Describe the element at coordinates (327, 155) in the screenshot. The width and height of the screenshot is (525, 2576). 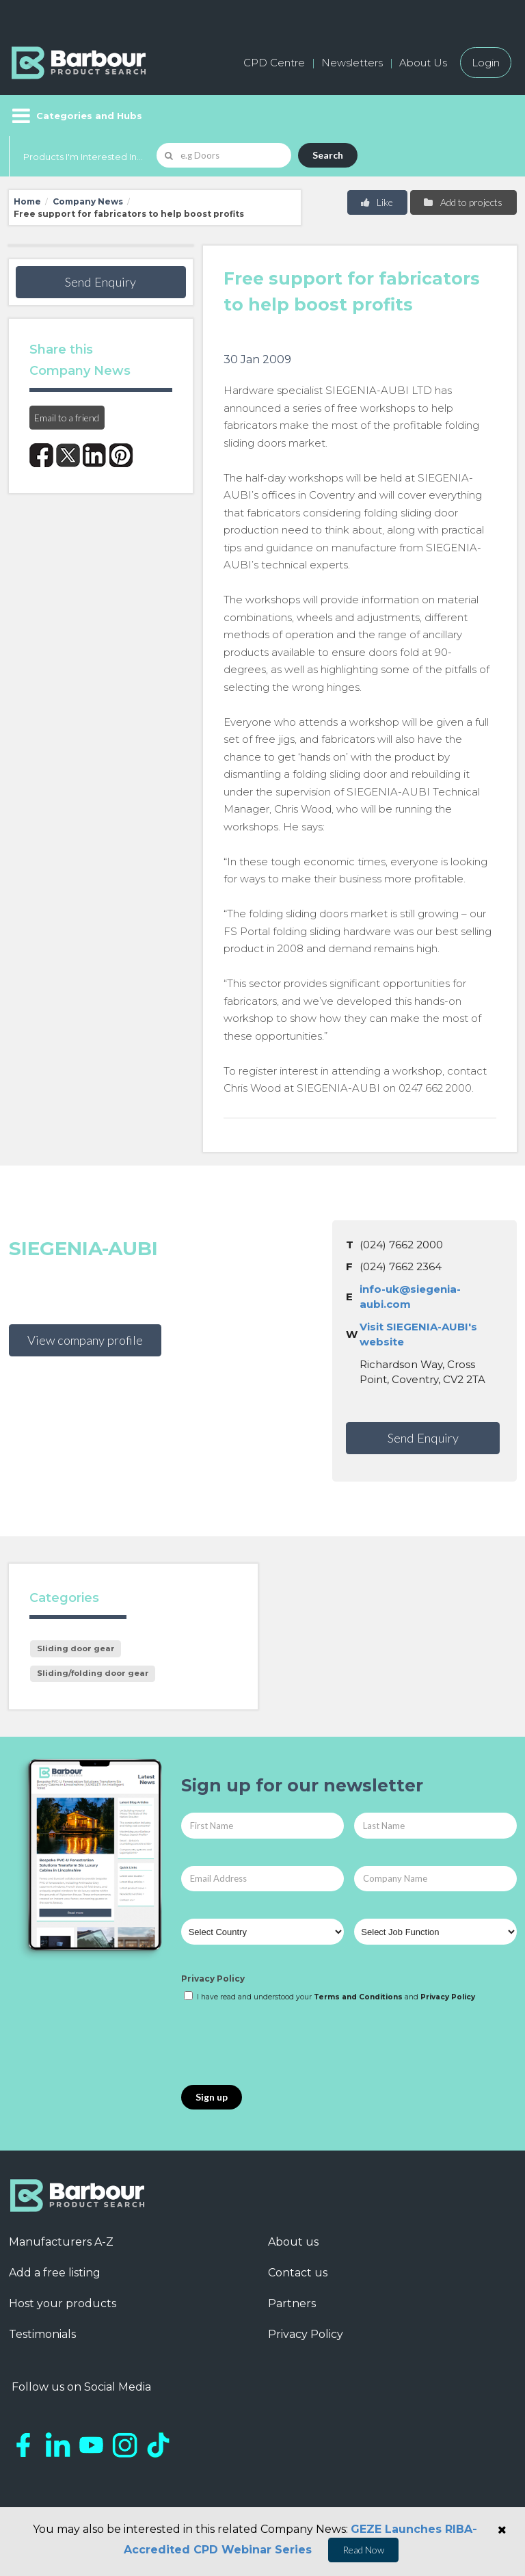
I see `Search` at that location.